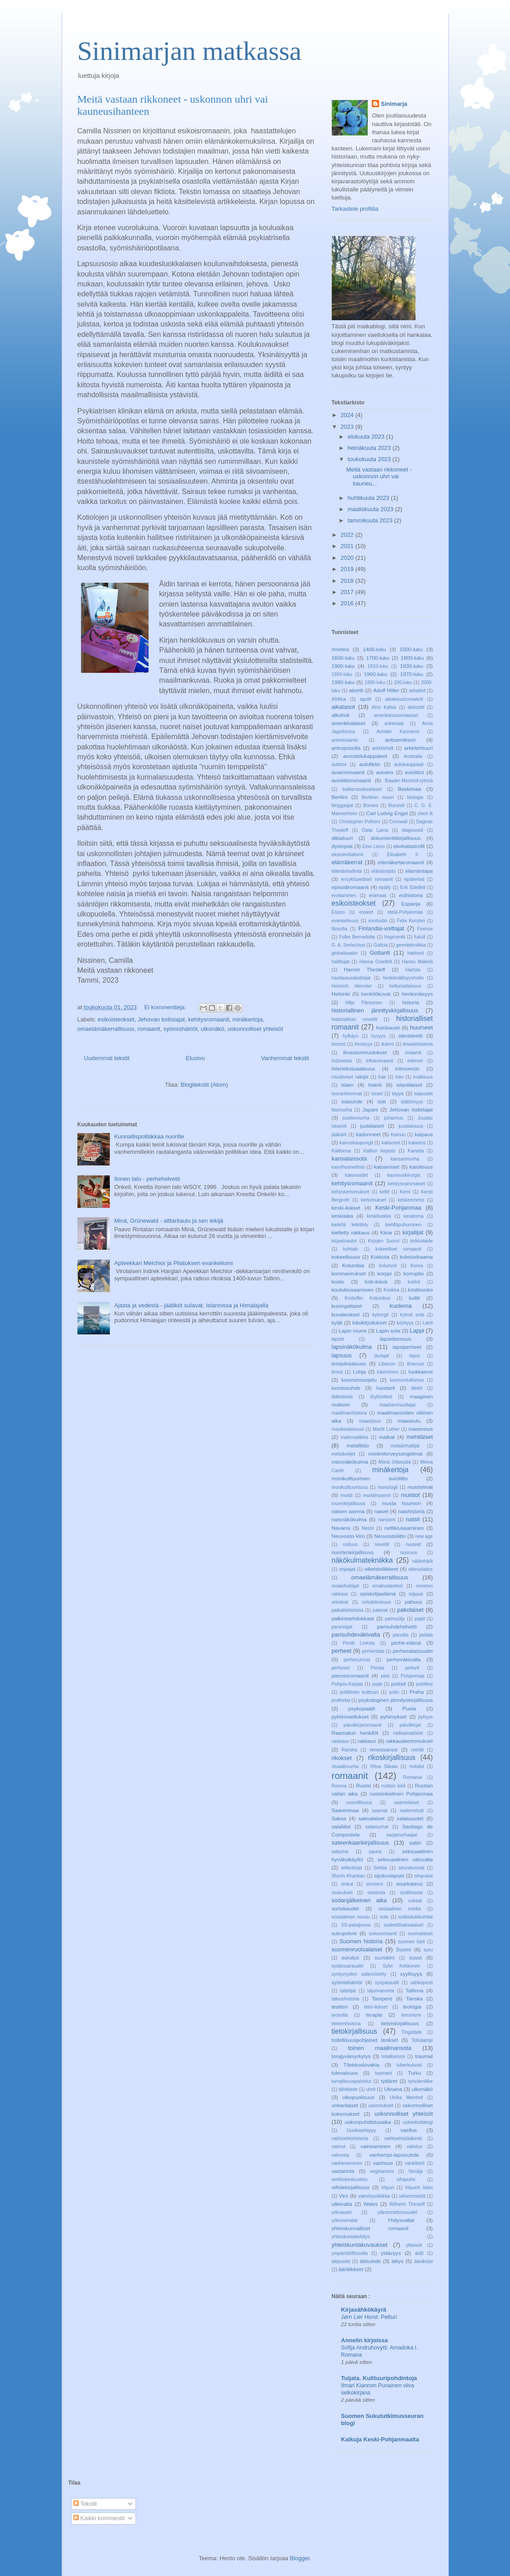 The width and height of the screenshot is (510, 2576). I want to click on rikoskirjallisuus, so click(391, 1757).